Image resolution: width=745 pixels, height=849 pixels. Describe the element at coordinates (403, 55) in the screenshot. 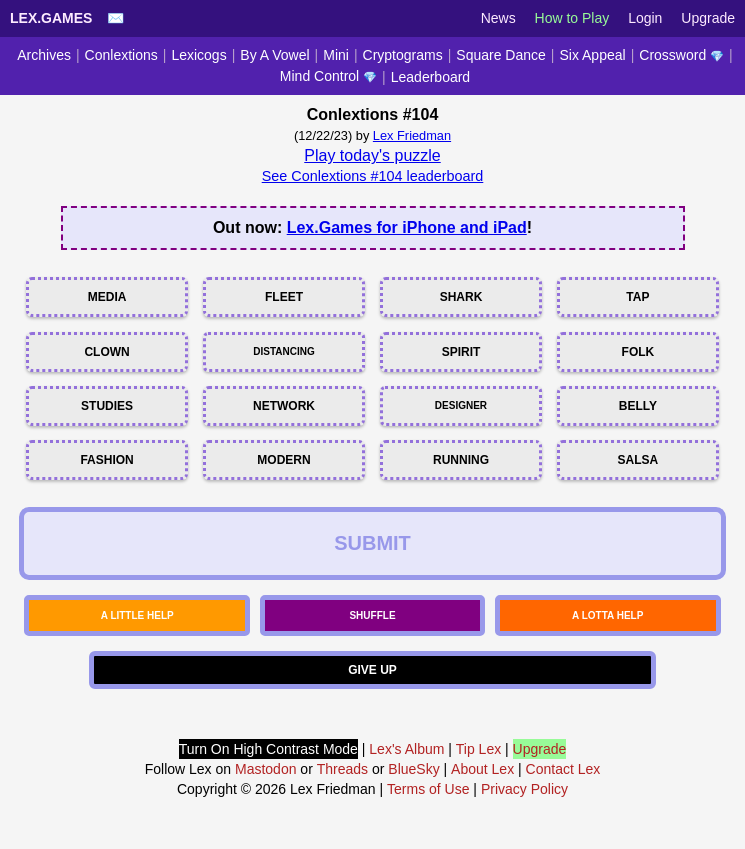

I see `Cryptograms` at that location.